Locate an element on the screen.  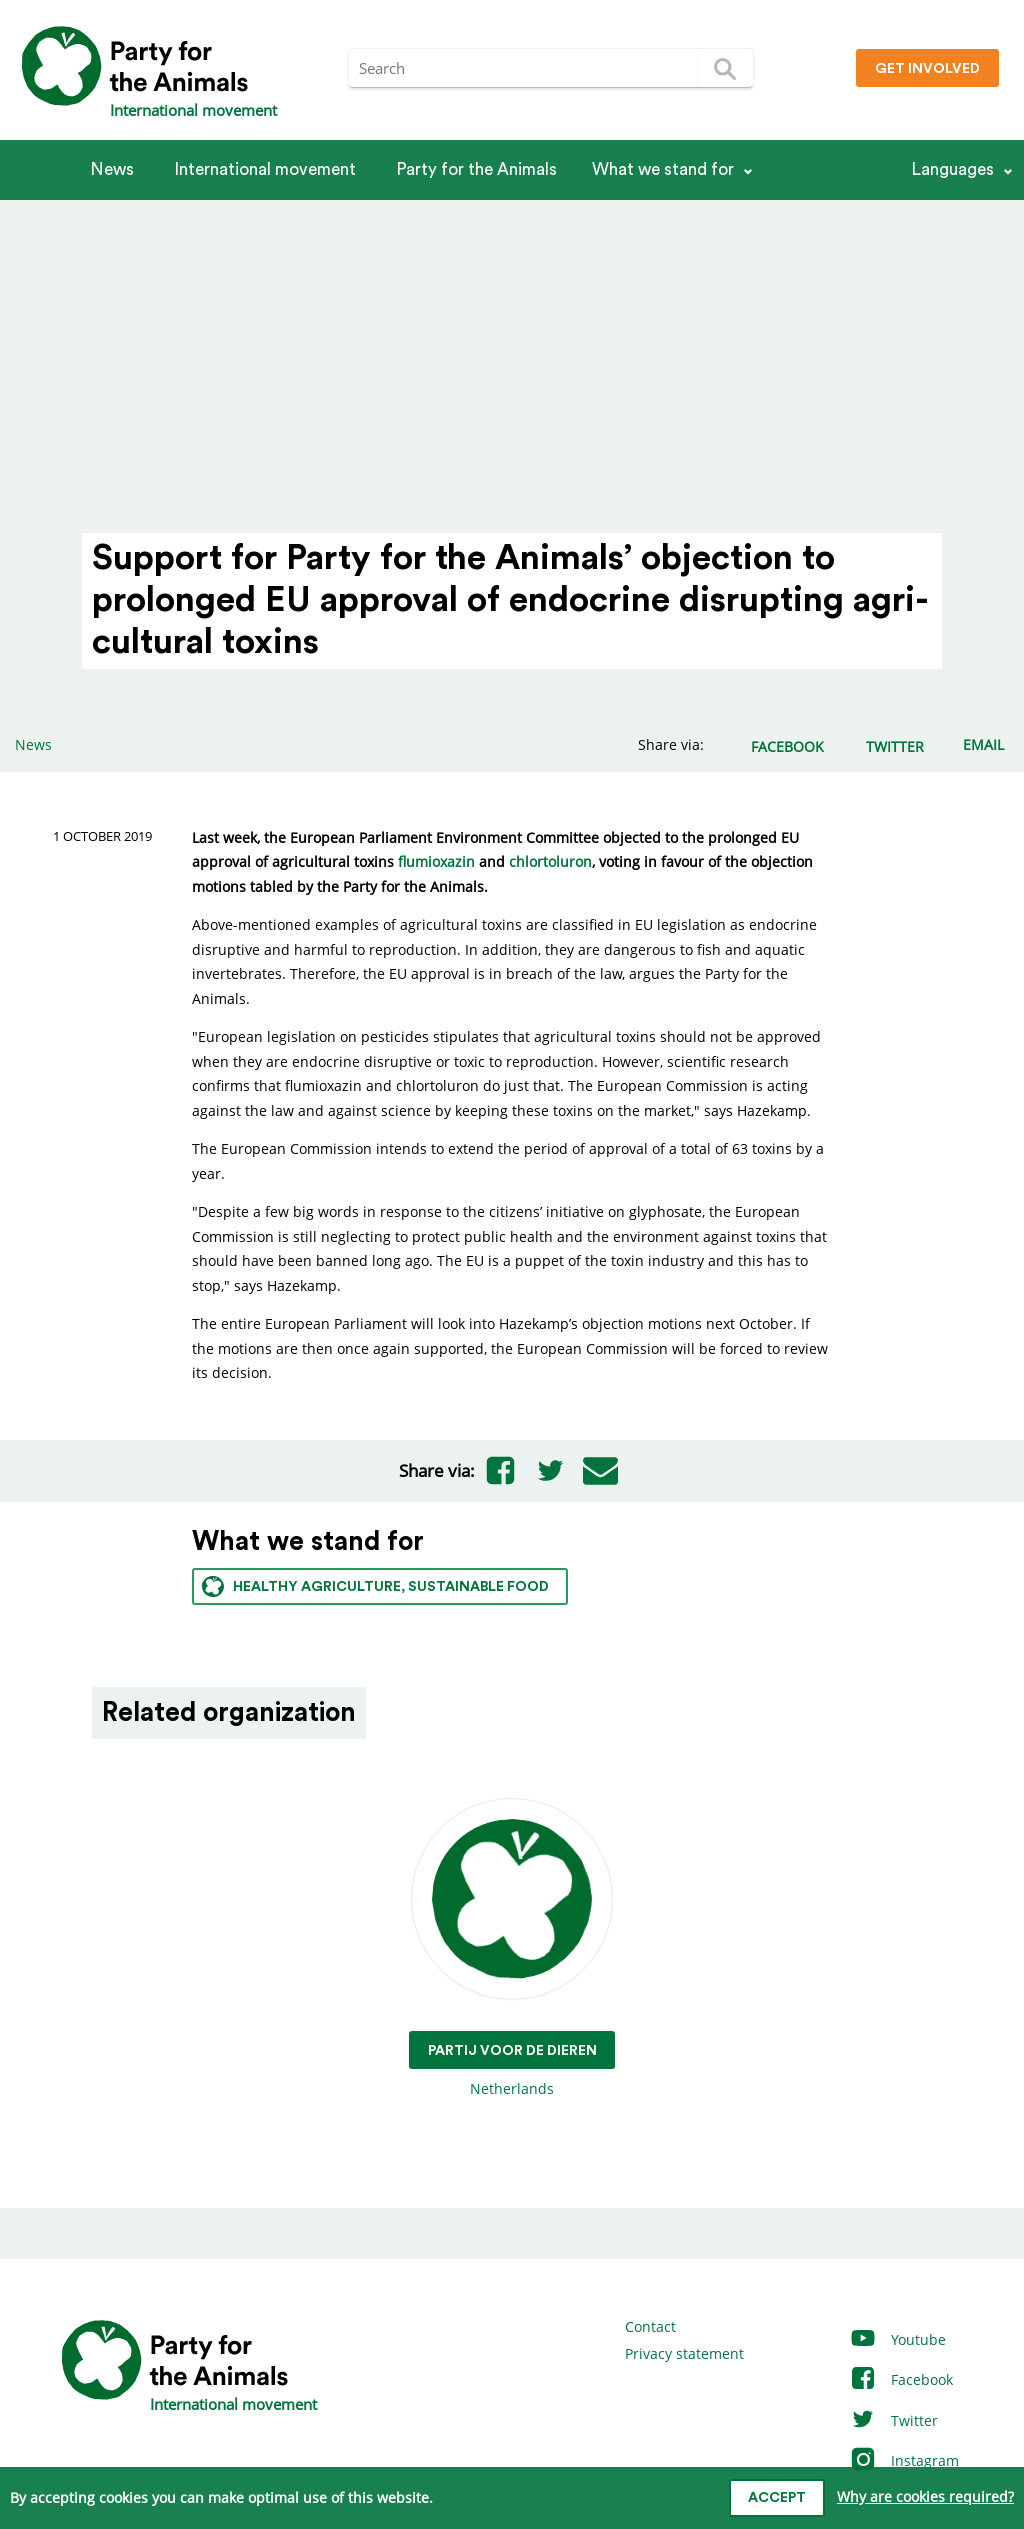
Languages is located at coordinates (952, 169).